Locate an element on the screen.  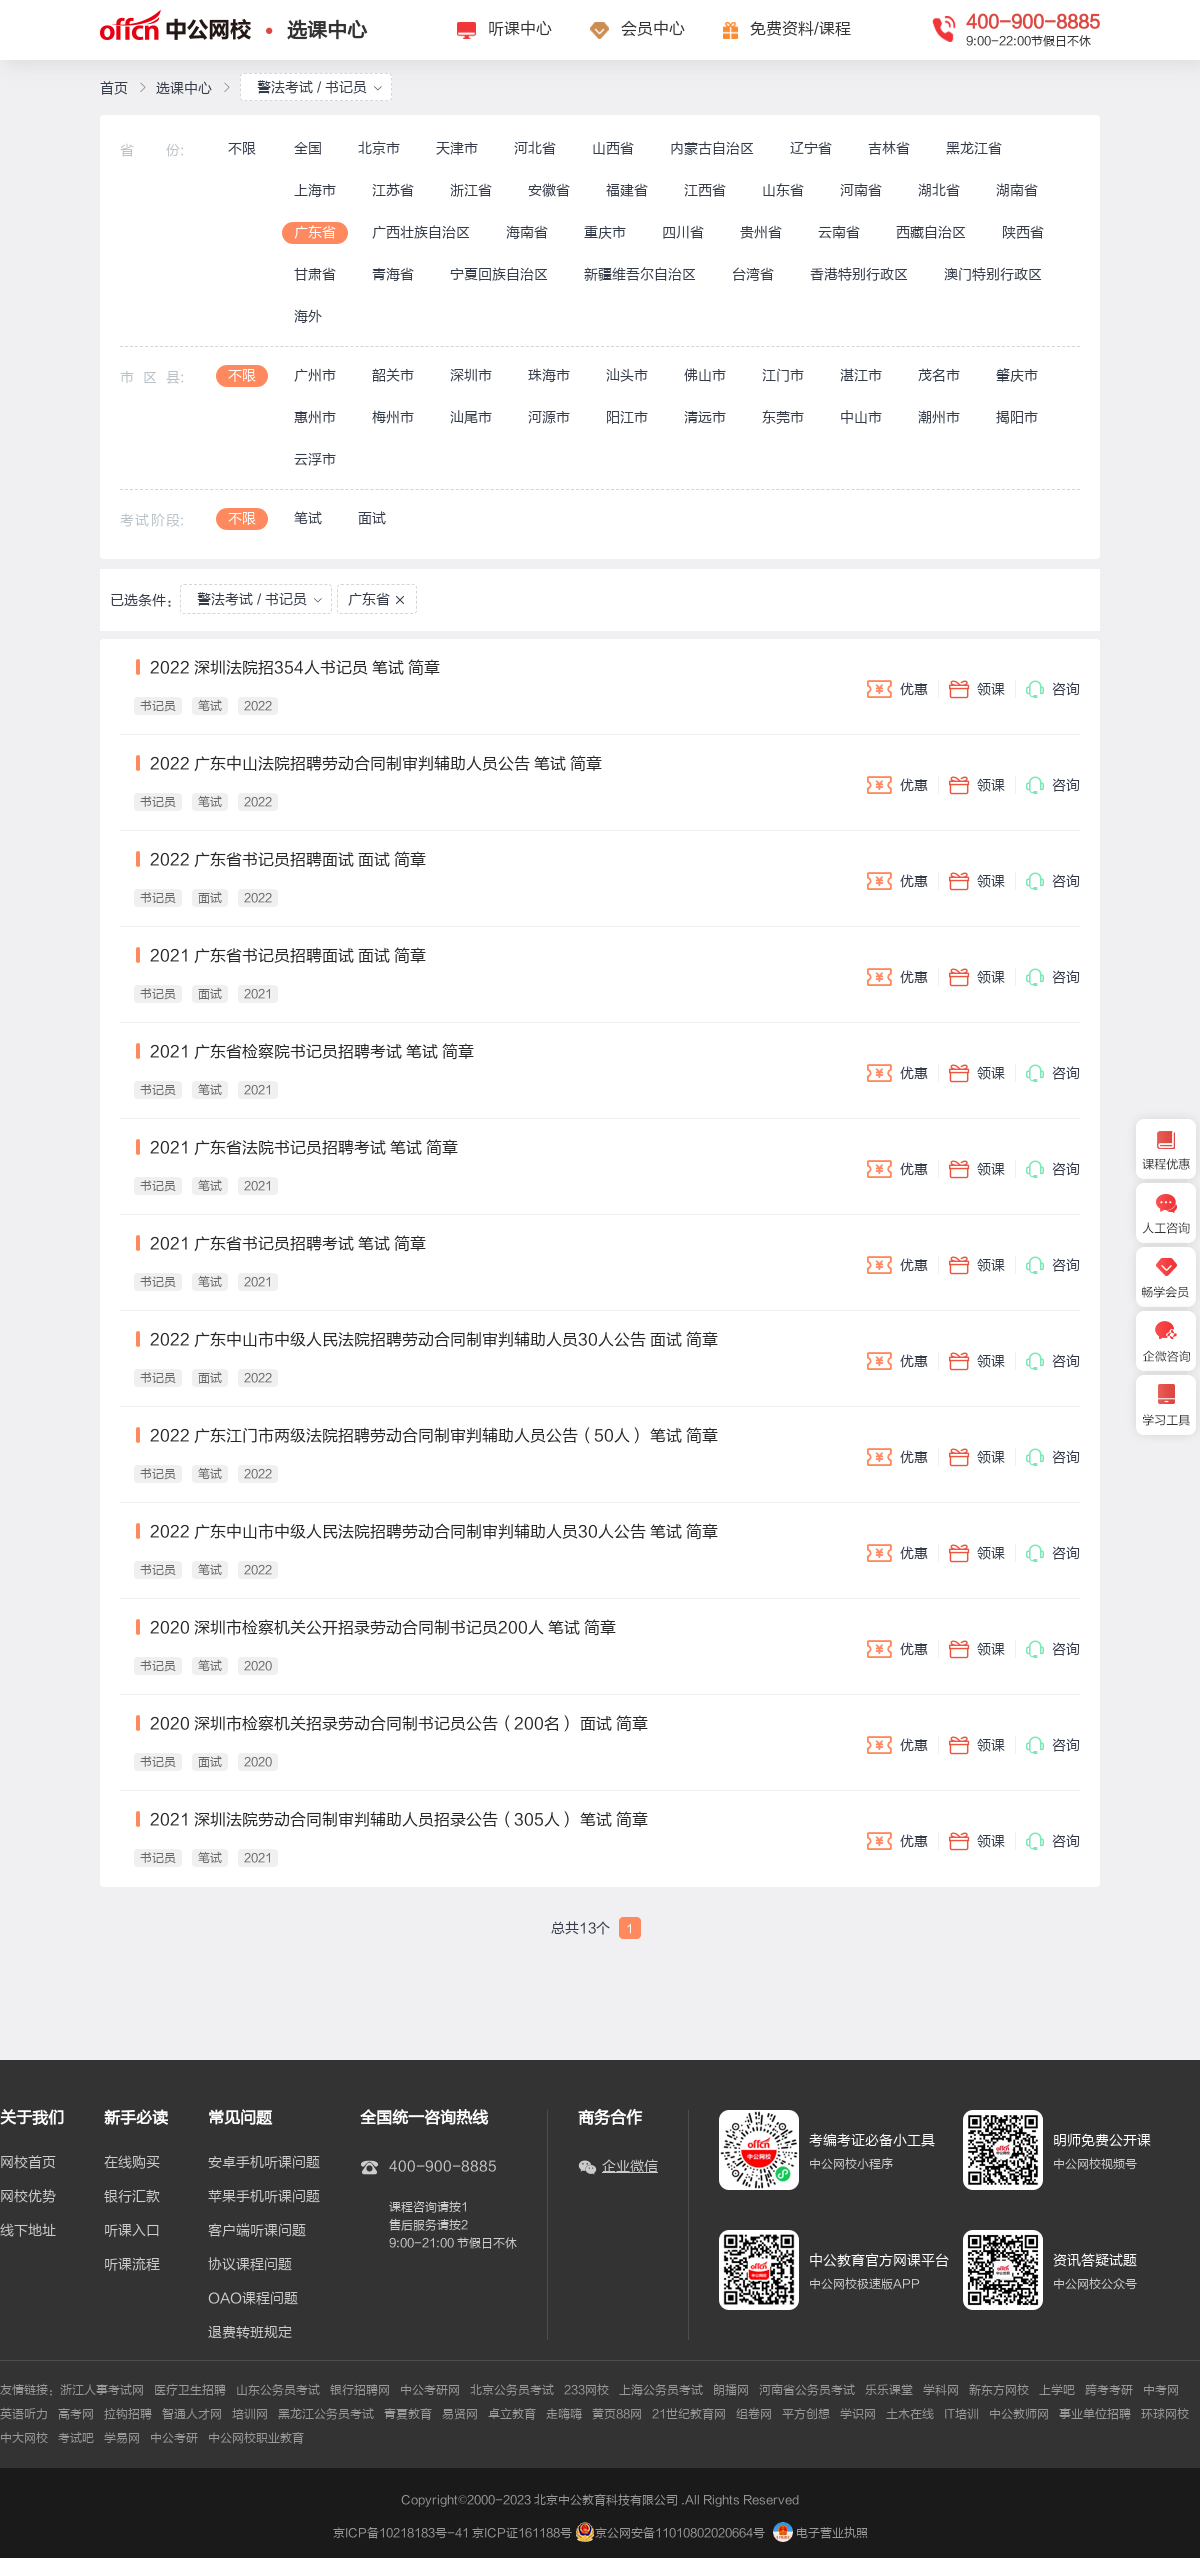
全国 is located at coordinates (308, 148).